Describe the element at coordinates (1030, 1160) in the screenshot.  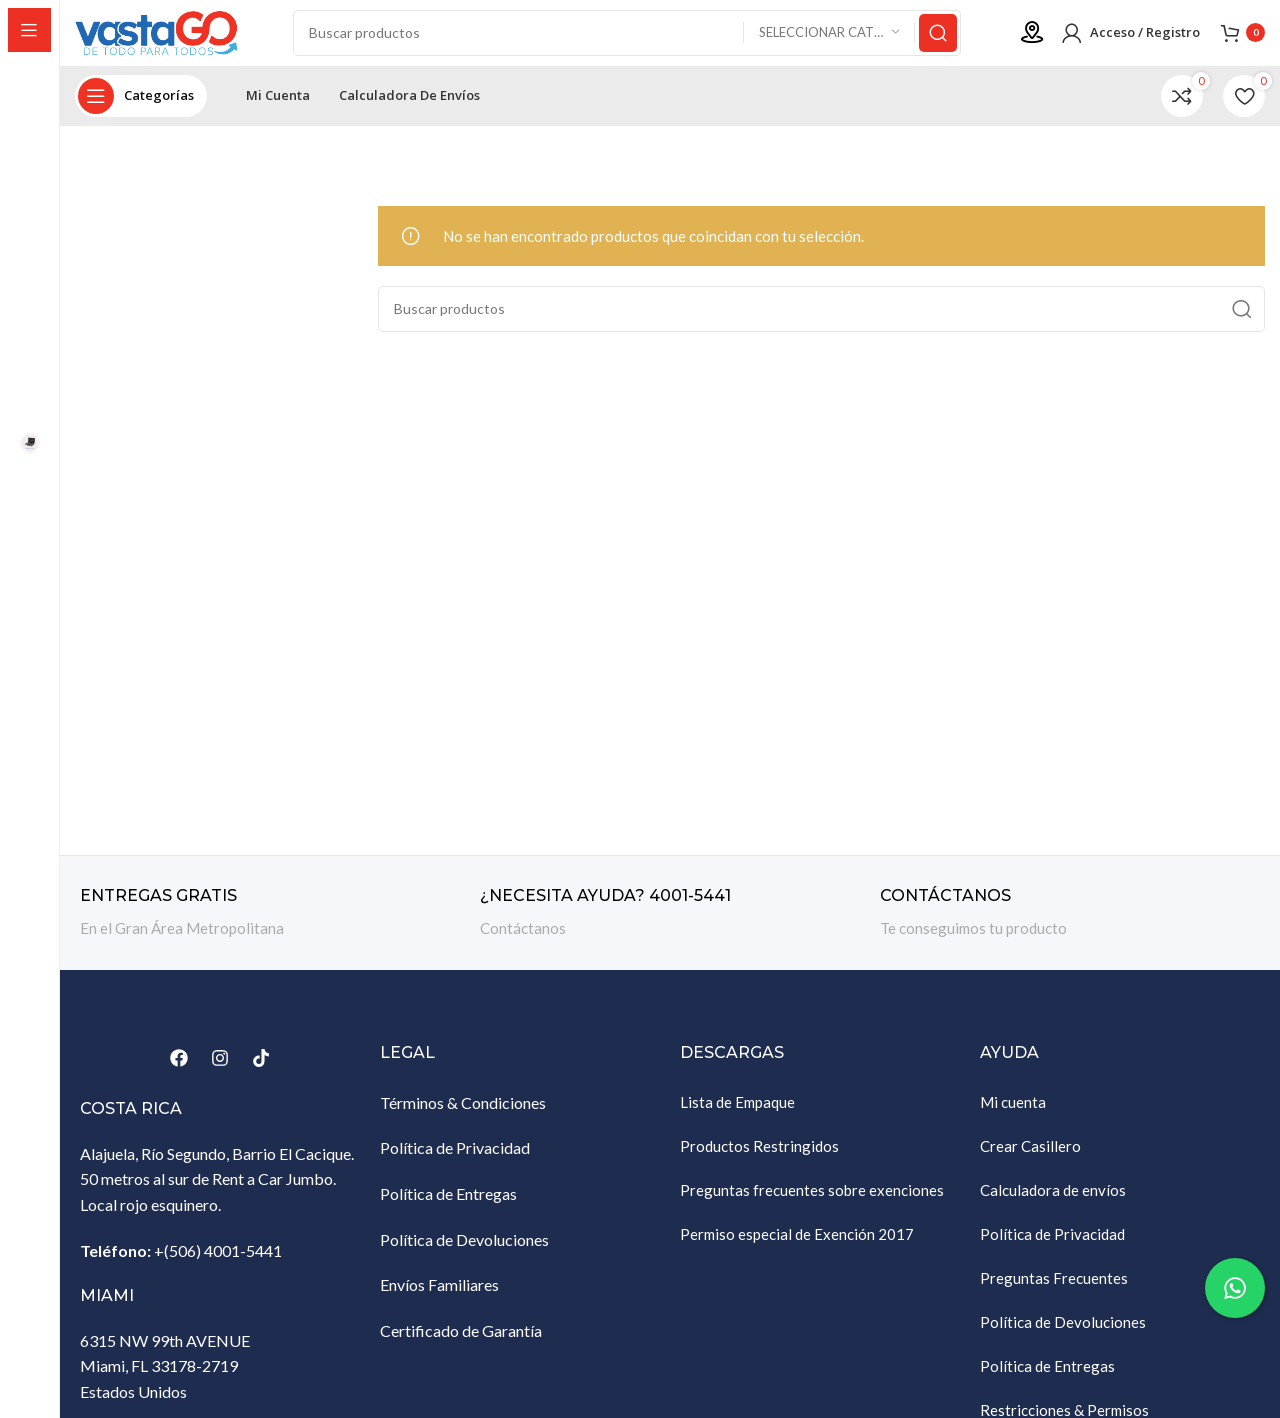
I see `Crear Casillero` at that location.